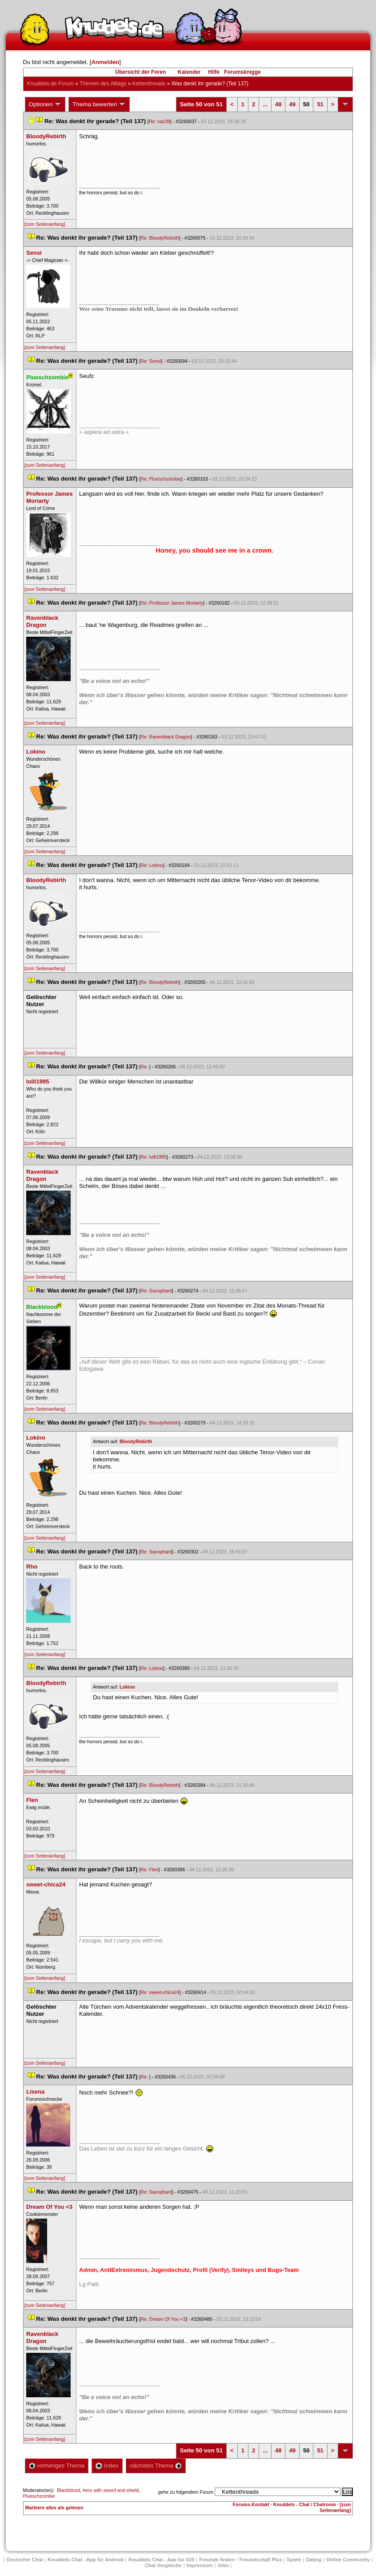 The image size is (376, 2576). What do you see at coordinates (160, 1992) in the screenshot?
I see `Re: sweet-chica24` at bounding box center [160, 1992].